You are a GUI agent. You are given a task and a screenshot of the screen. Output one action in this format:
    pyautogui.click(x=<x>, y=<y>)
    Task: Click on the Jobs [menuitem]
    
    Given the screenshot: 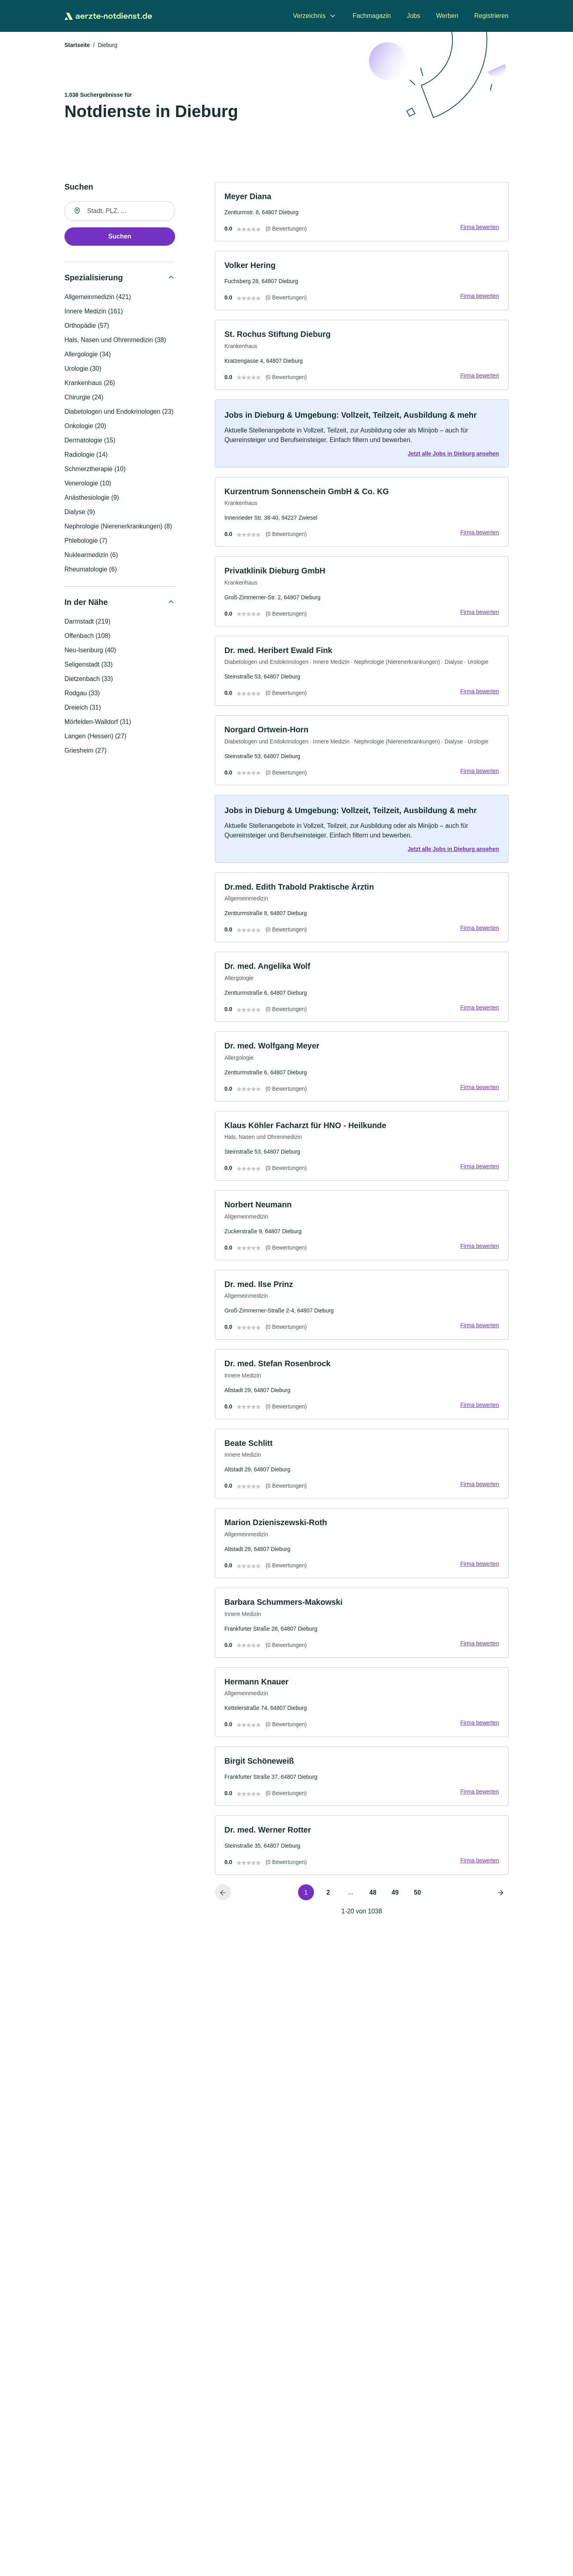 What is the action you would take?
    pyautogui.click(x=413, y=15)
    